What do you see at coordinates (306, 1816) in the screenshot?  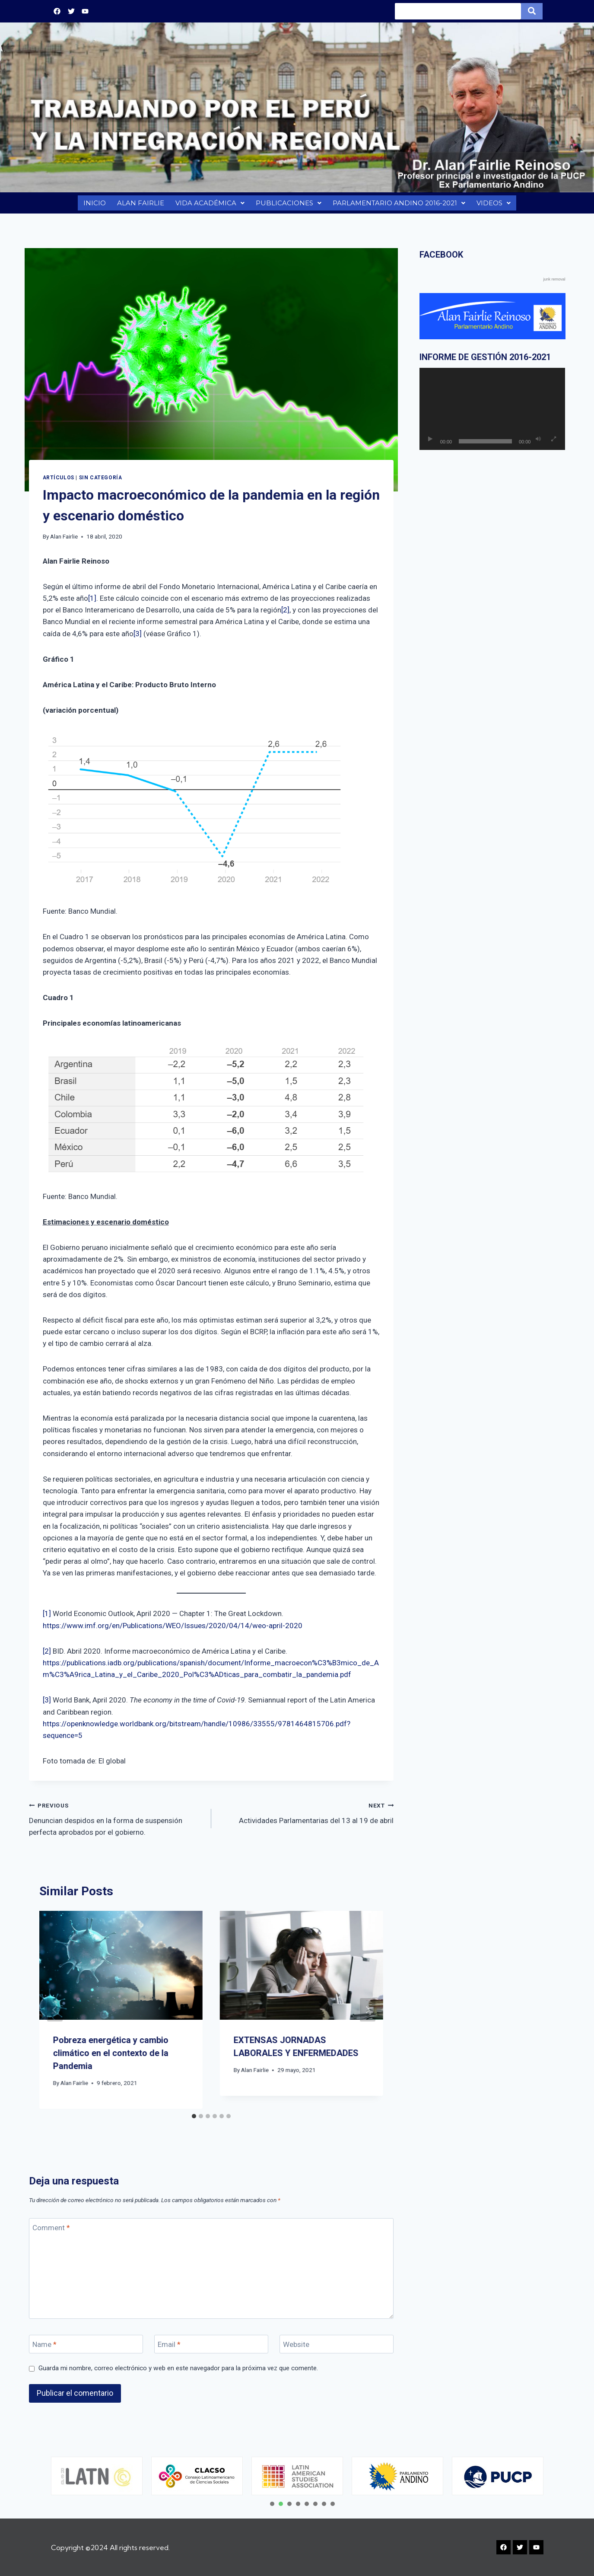 I see `Actividades Parlamentarias del 13 al 19 de abril` at bounding box center [306, 1816].